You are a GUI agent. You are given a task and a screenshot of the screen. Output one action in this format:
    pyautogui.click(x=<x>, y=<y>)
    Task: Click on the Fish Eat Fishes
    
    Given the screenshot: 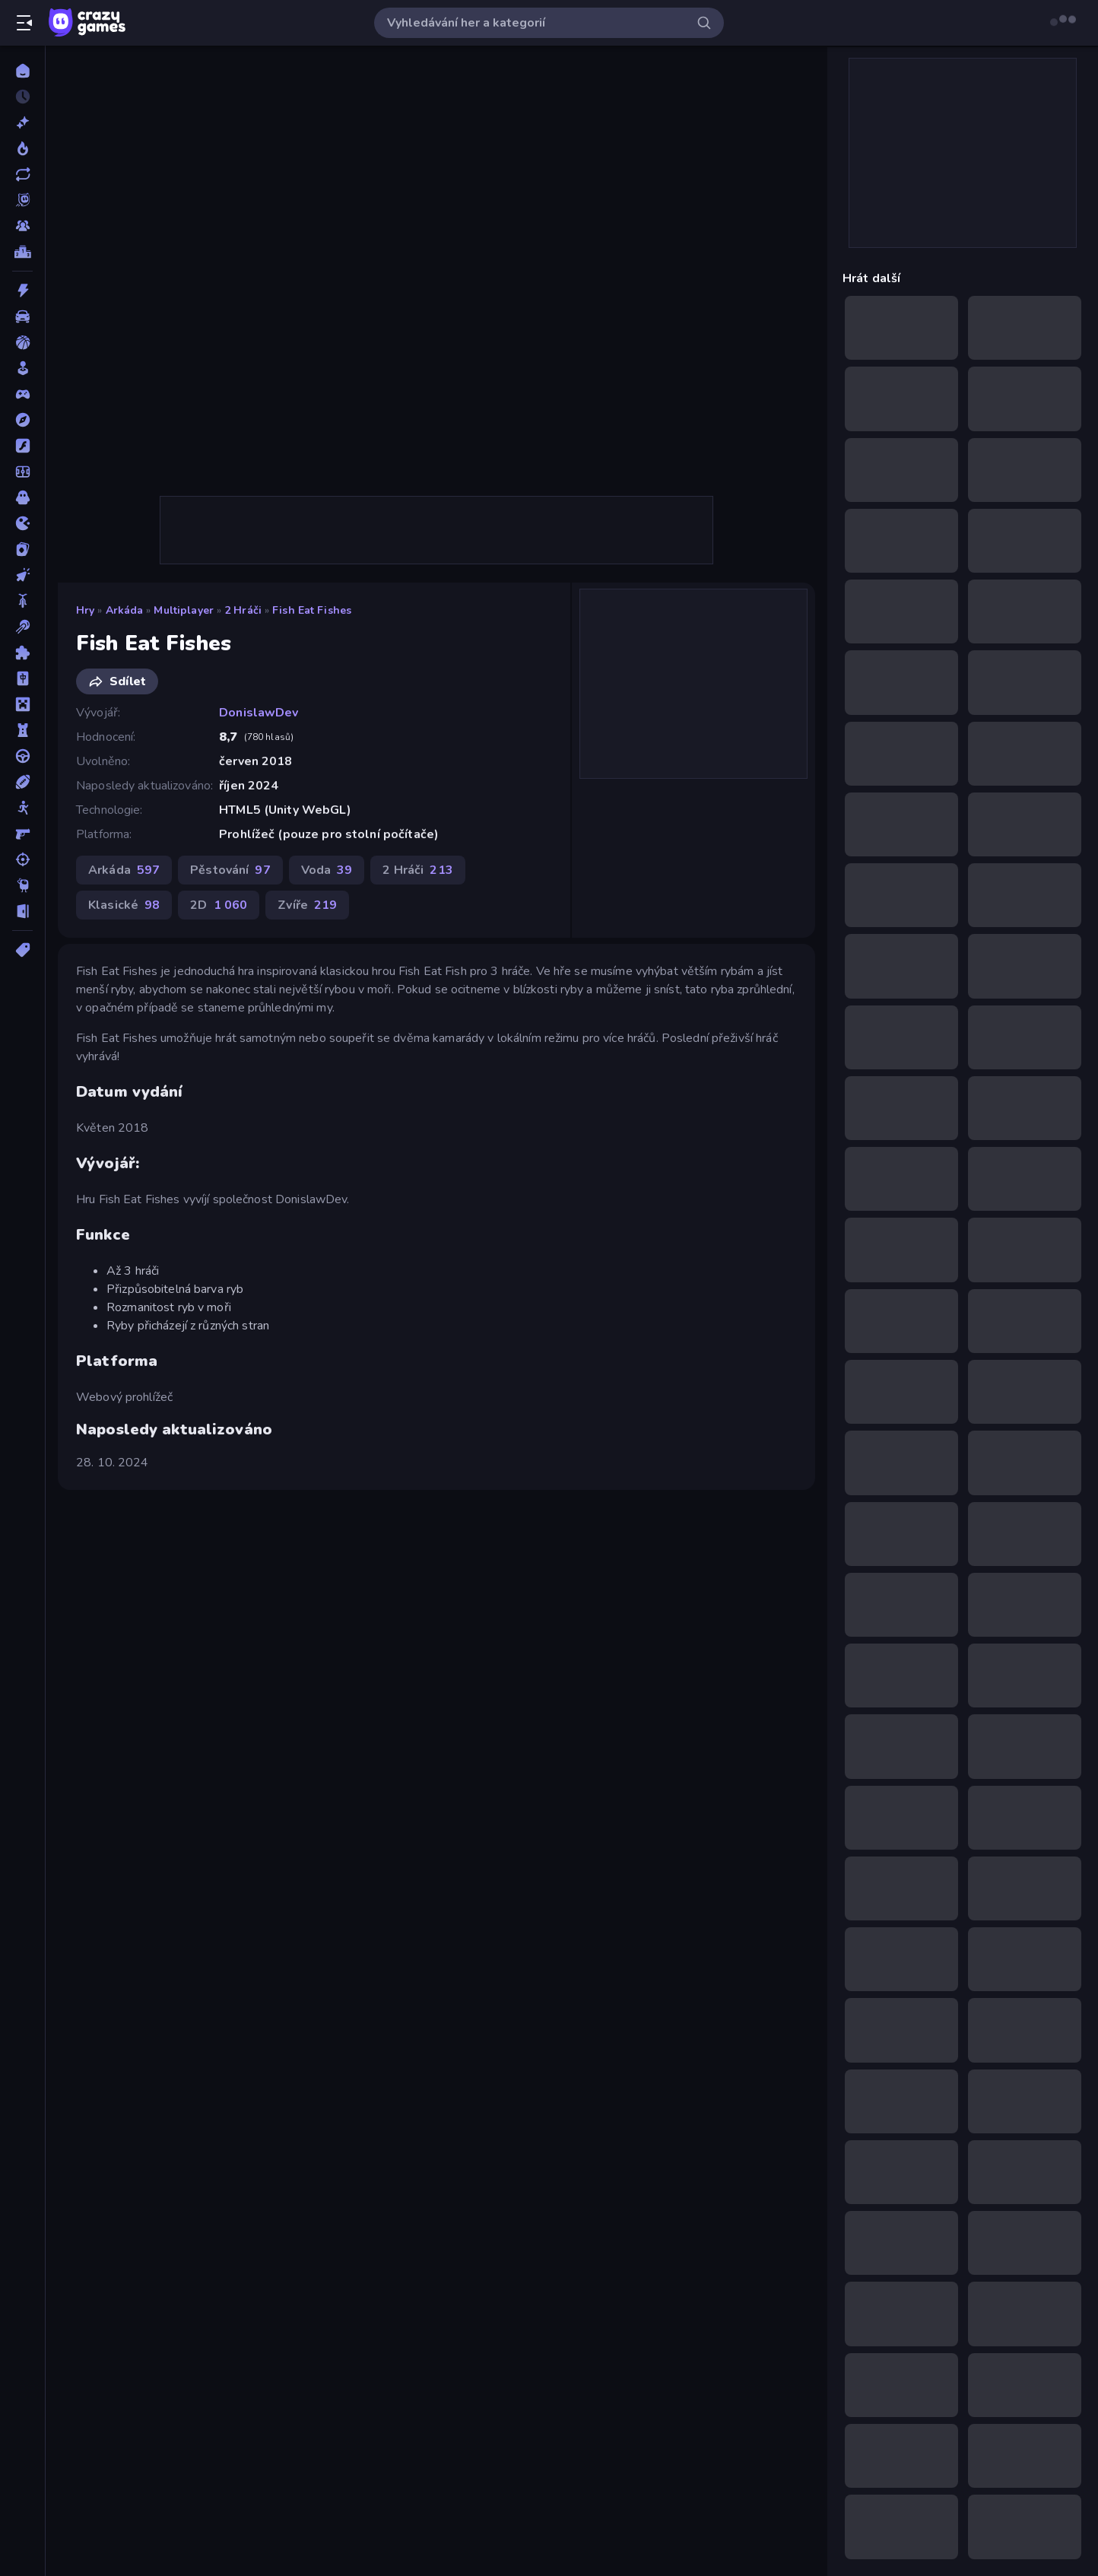 What is the action you would take?
    pyautogui.click(x=311, y=610)
    